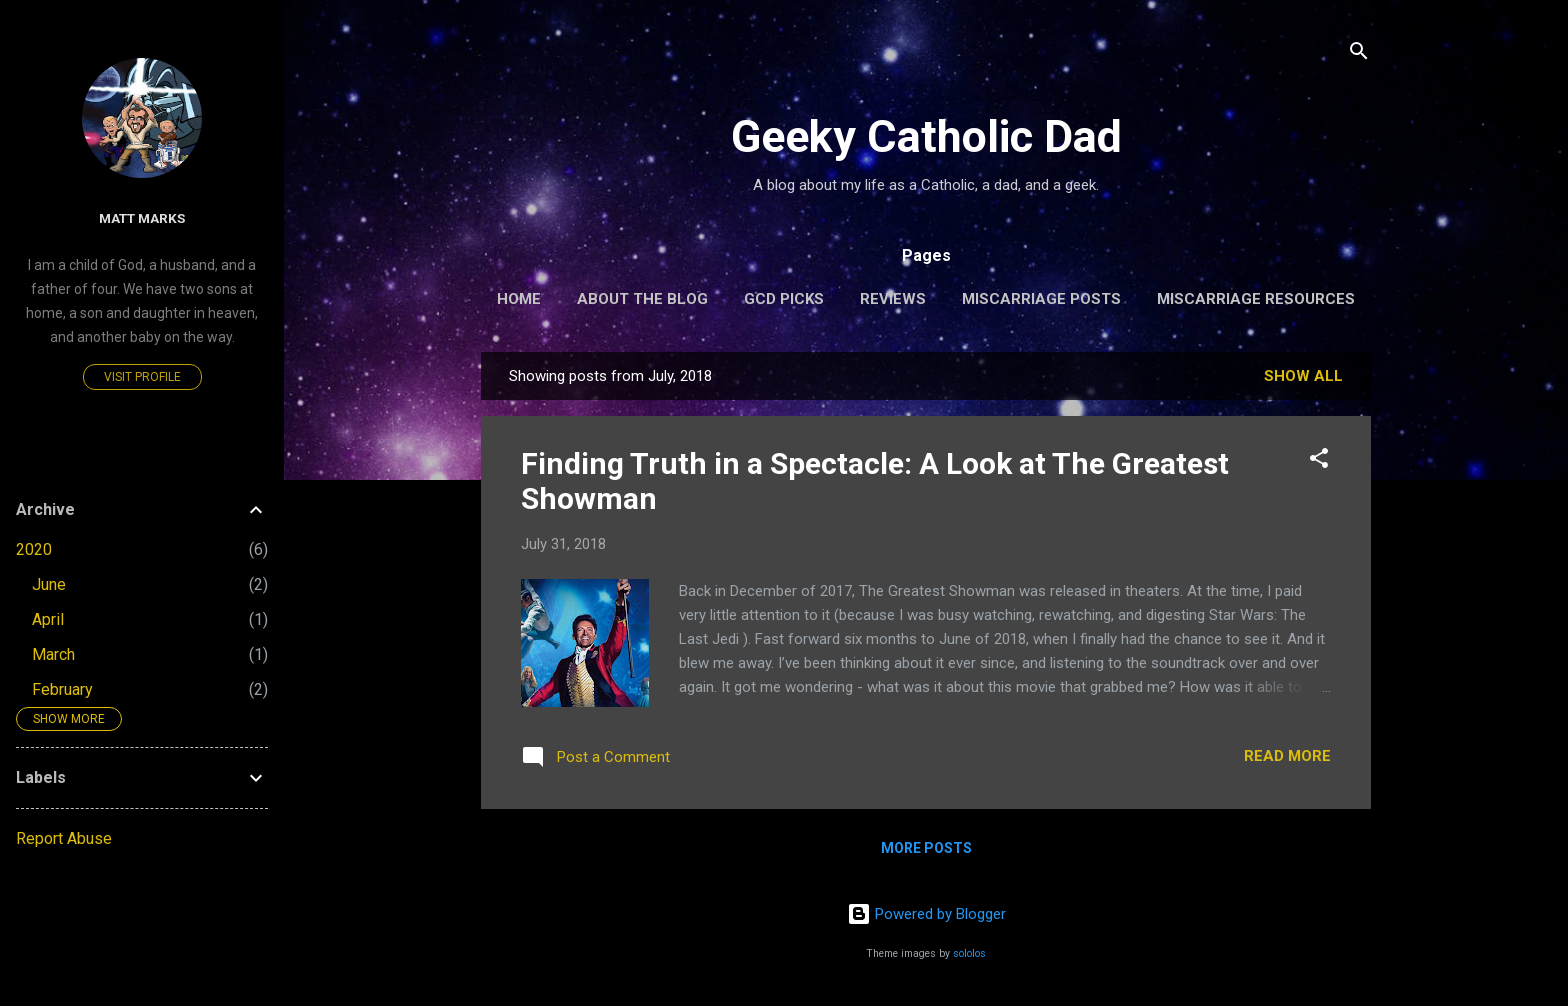  I want to click on Read more, so click(1287, 756).